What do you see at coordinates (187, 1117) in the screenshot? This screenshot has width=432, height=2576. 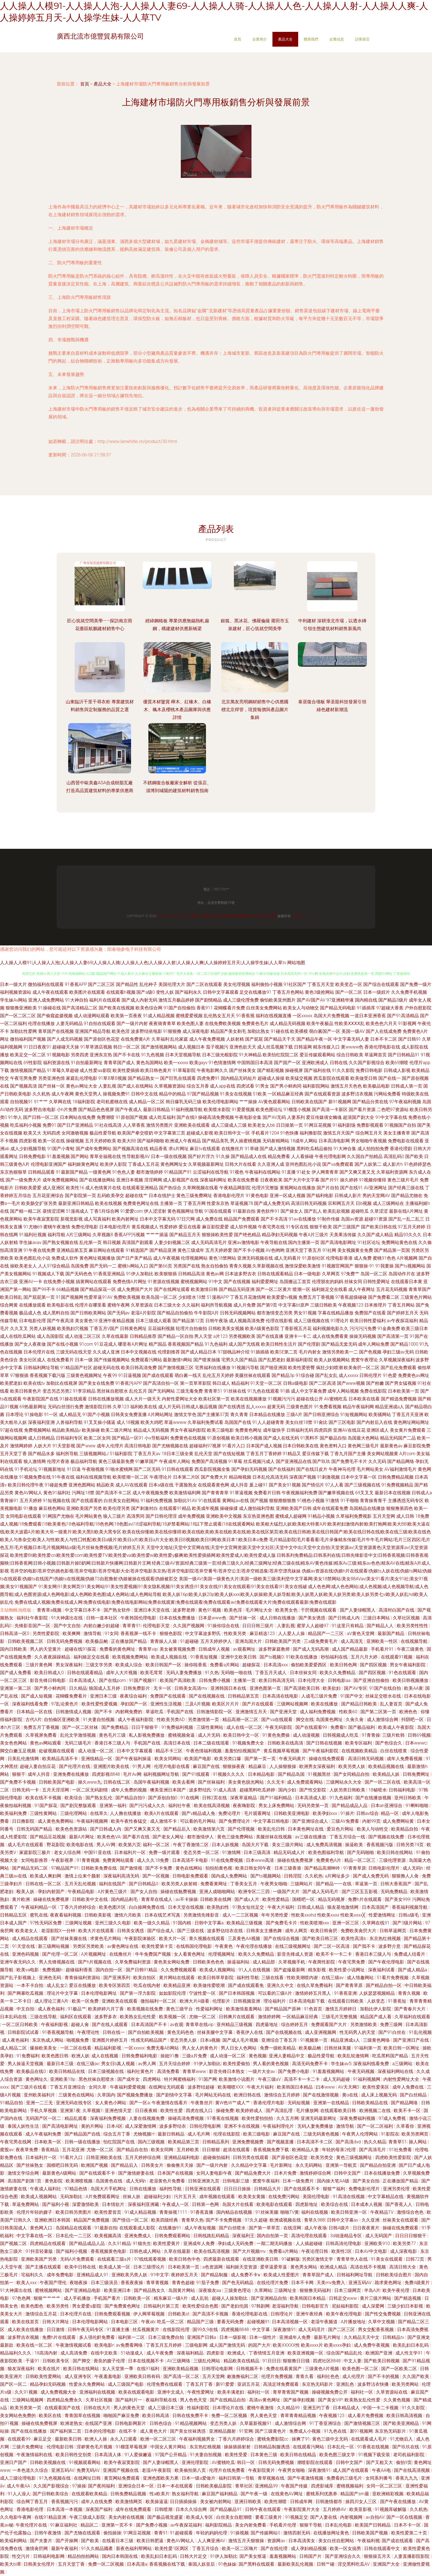 I see `国产在线9` at bounding box center [187, 1117].